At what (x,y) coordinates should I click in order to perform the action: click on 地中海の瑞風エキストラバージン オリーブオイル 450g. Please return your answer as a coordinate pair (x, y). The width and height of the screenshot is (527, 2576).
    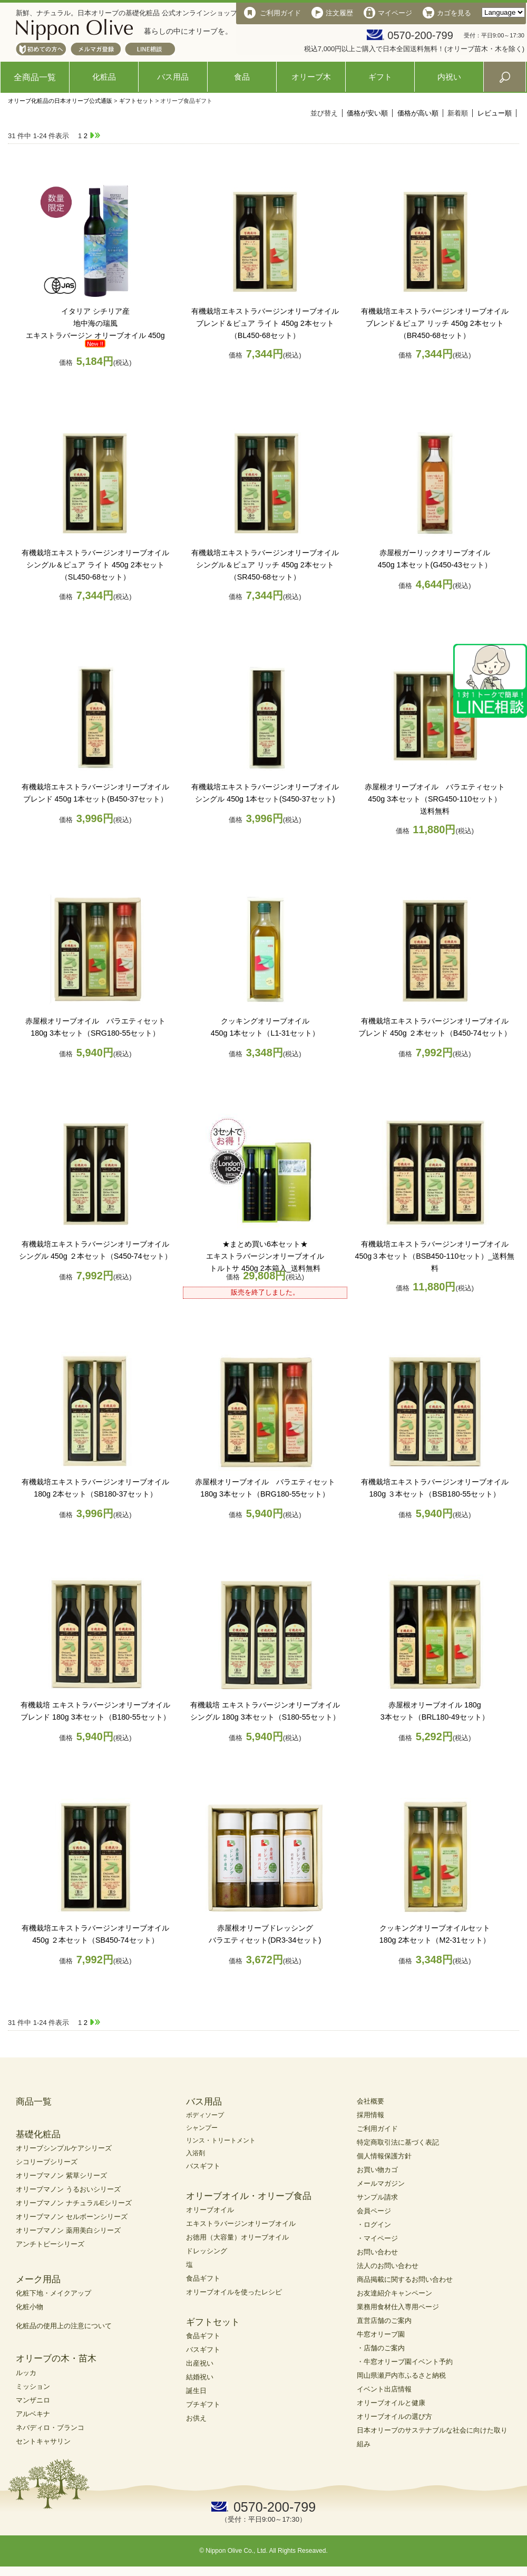
    Looking at the image, I should click on (95, 323).